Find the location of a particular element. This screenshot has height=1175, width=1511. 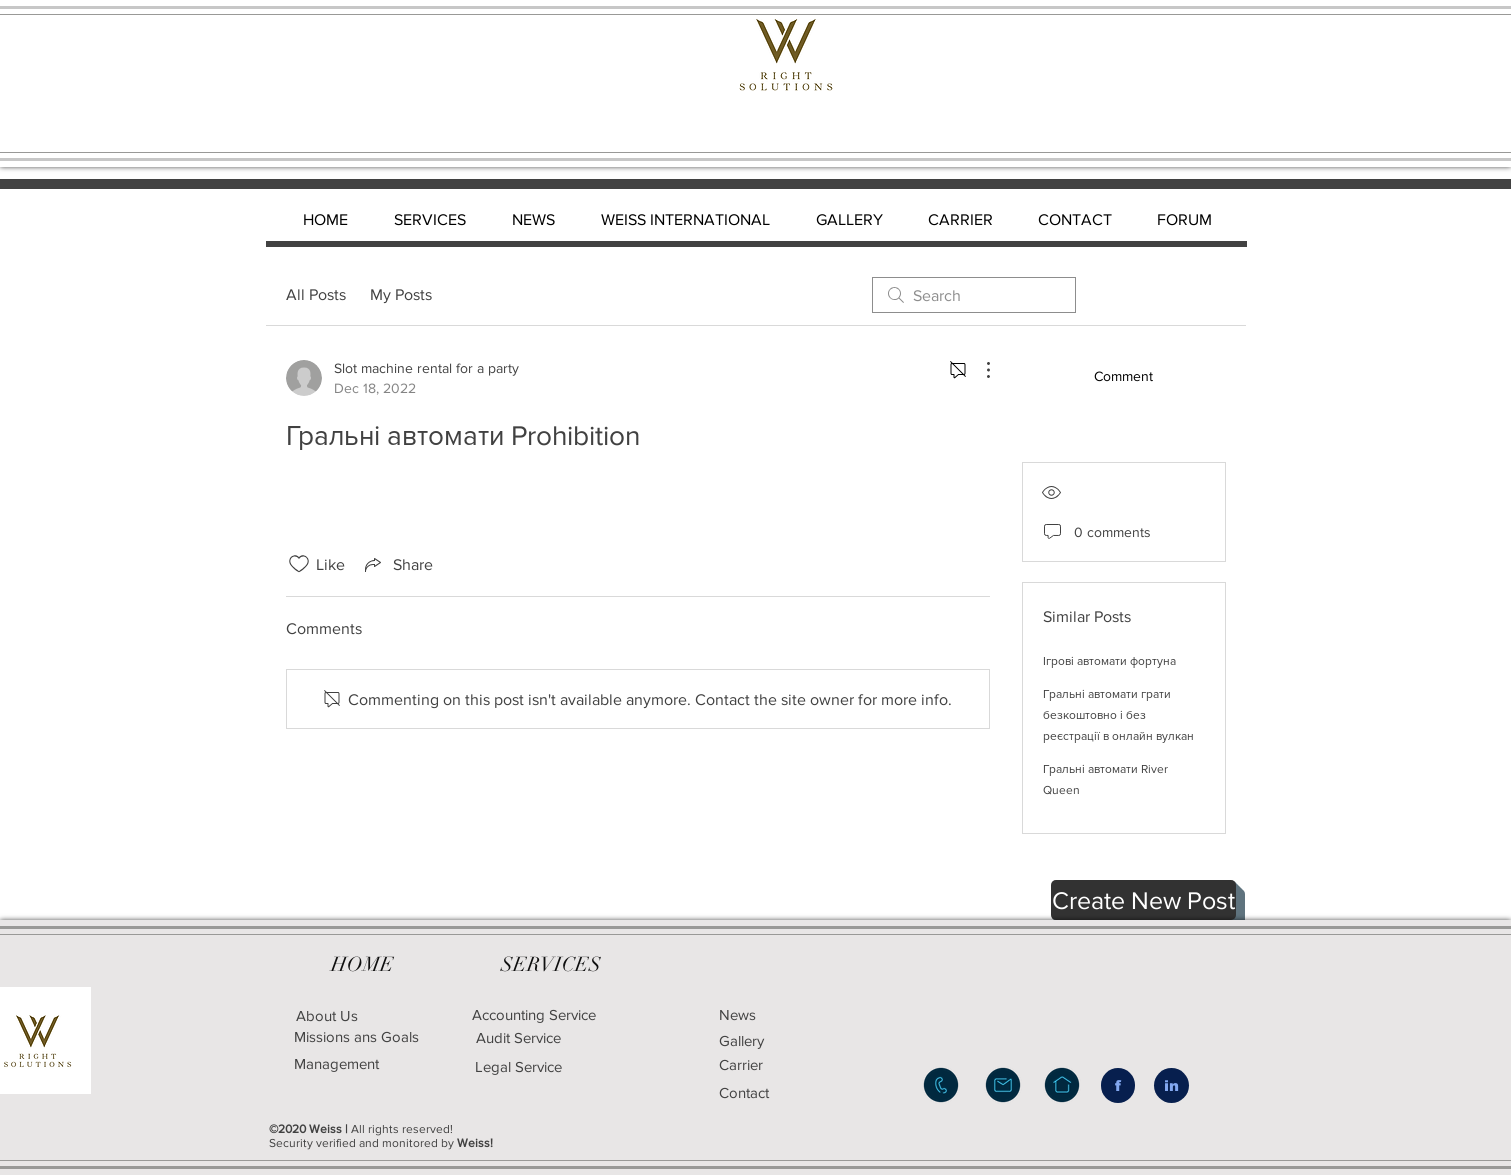

Ігрові автомати фортуна is located at coordinates (1109, 661).